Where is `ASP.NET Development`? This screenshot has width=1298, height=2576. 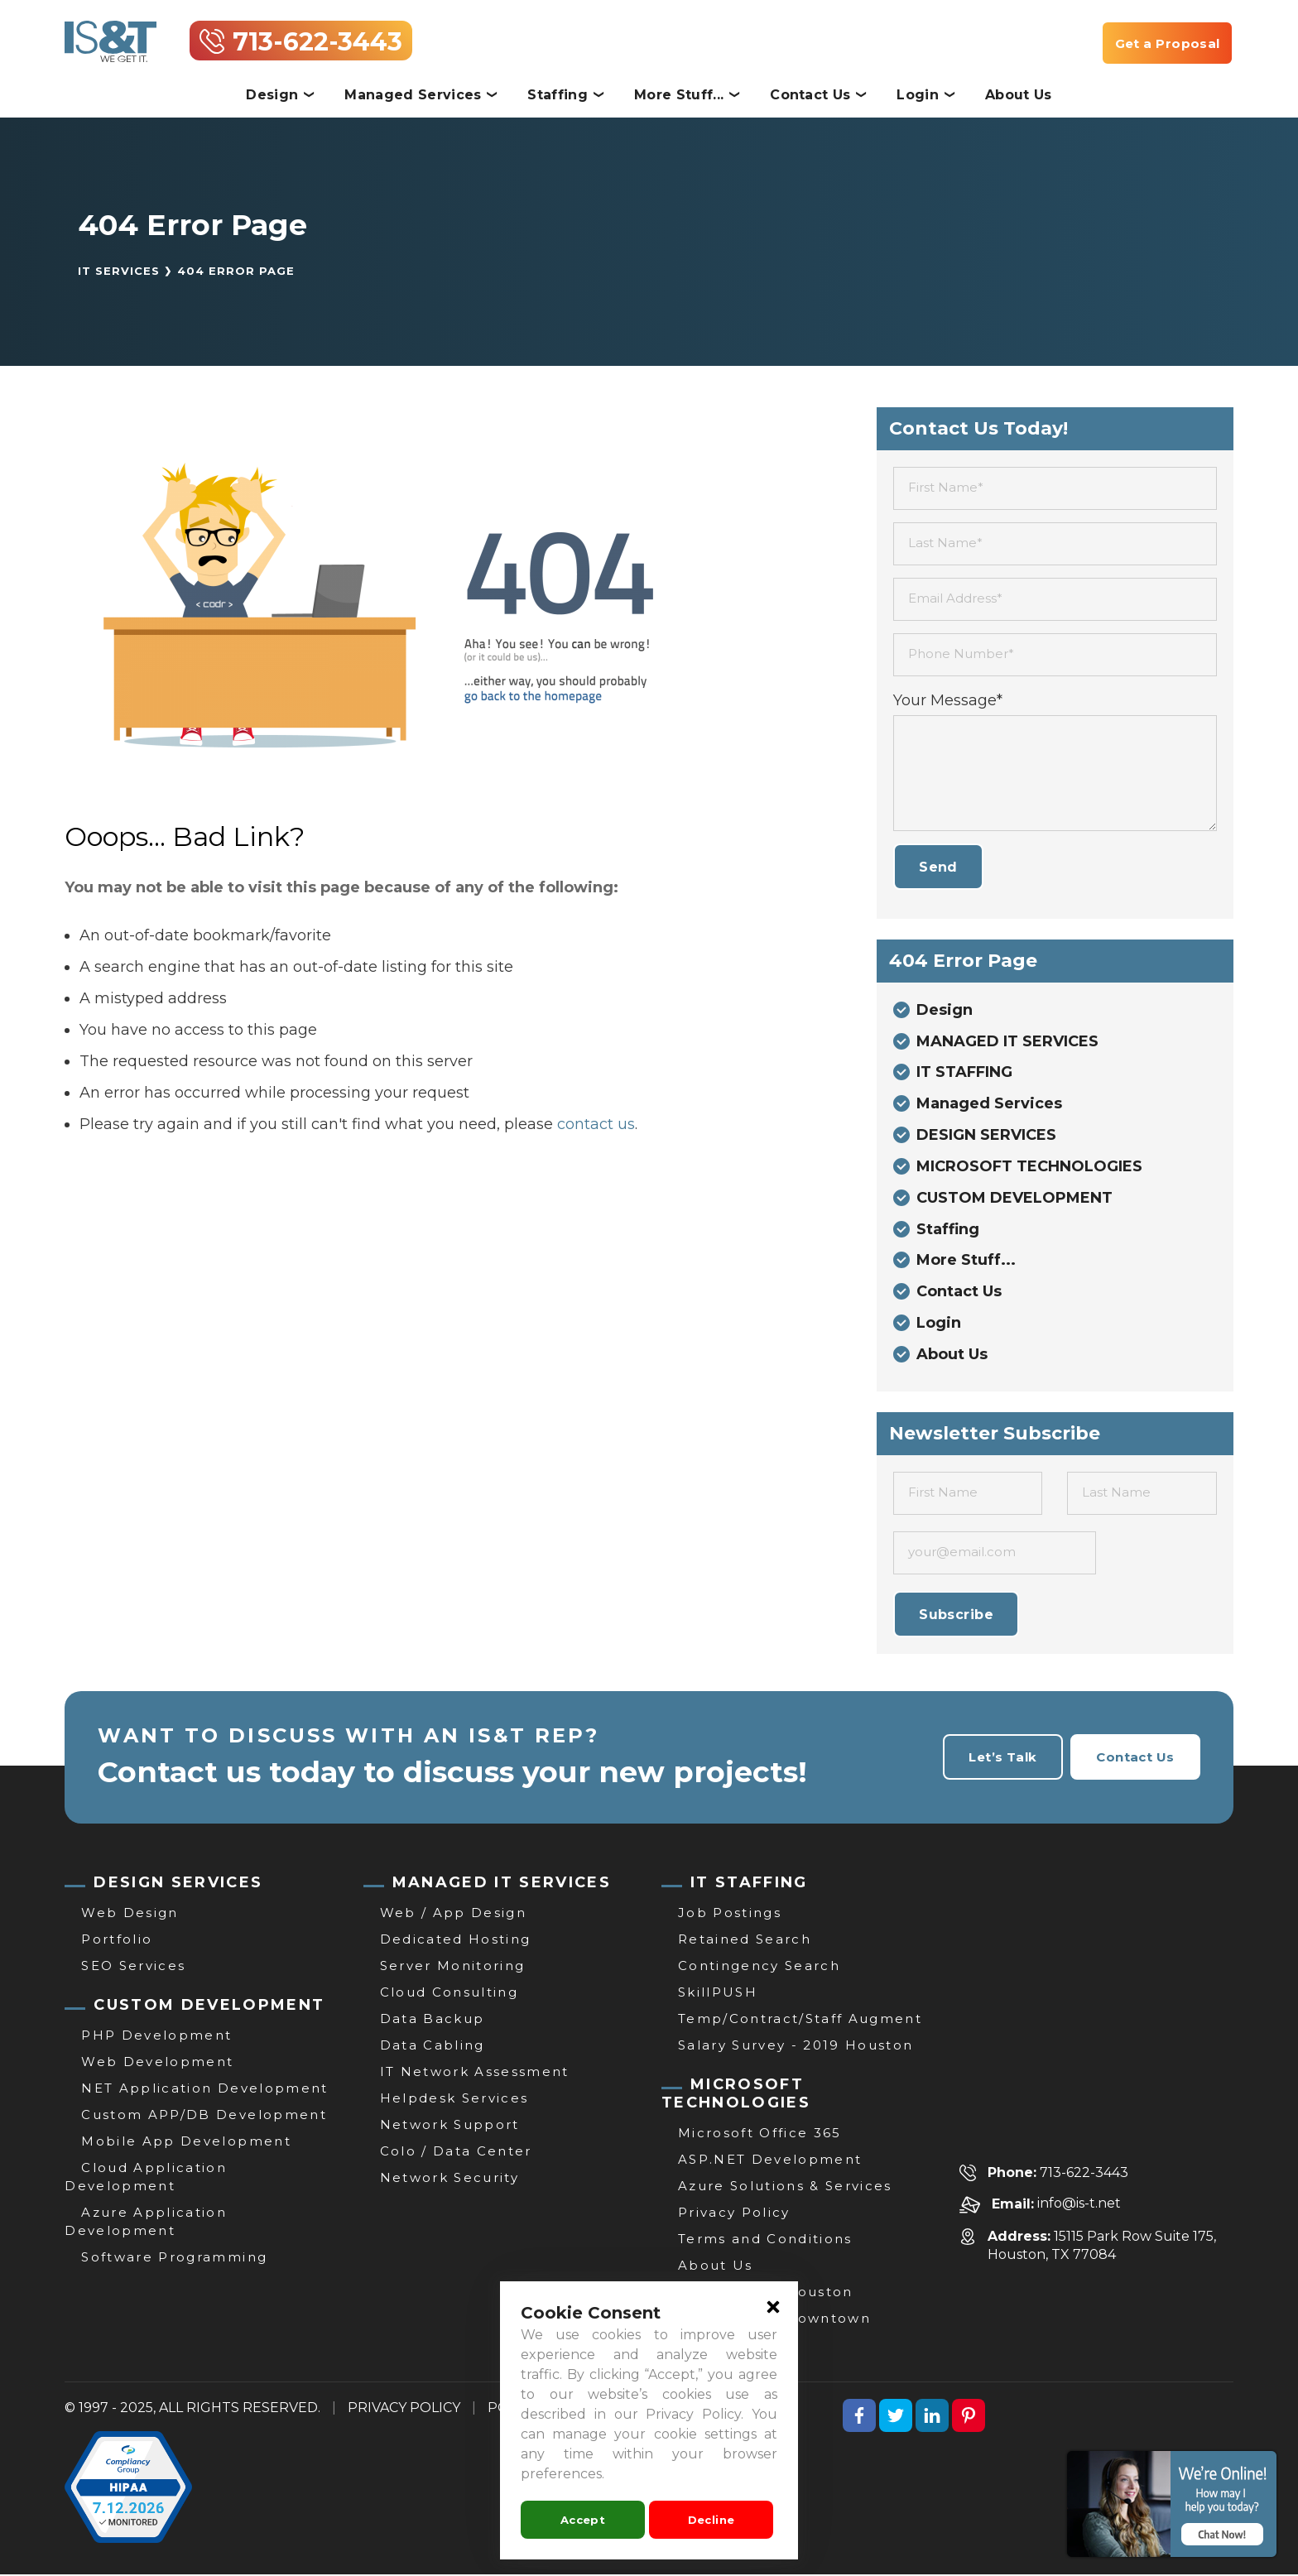
ASP.NET Development is located at coordinates (770, 2161).